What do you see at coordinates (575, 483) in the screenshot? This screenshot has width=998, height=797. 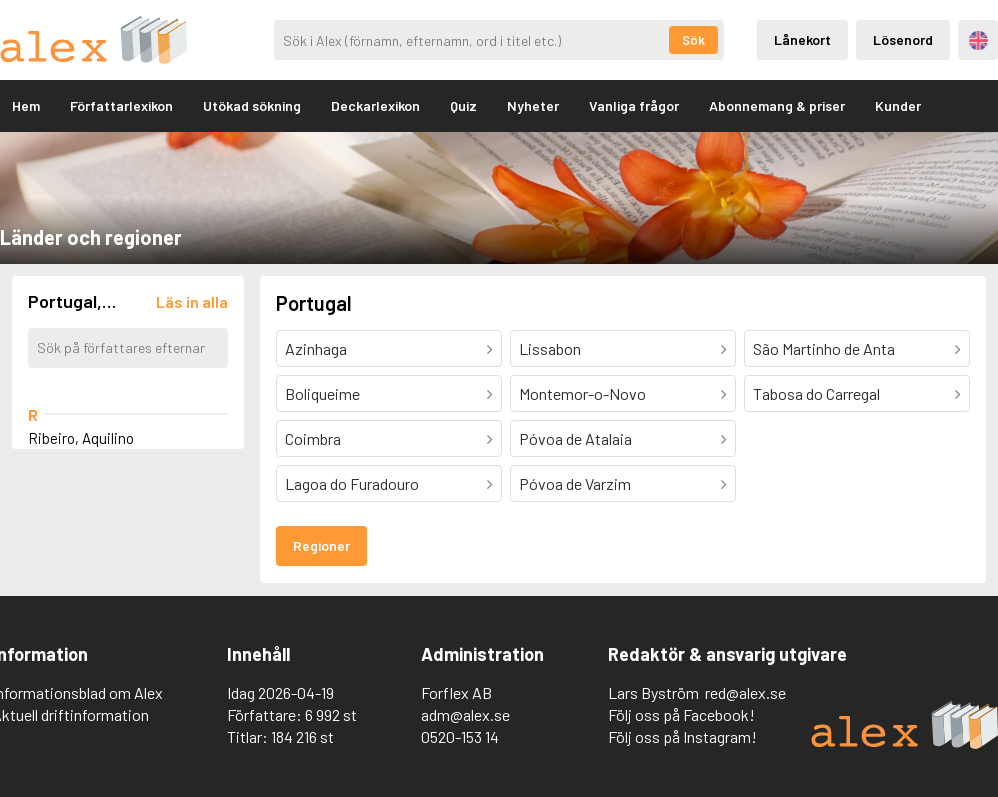 I see `Póvoa de Varzim` at bounding box center [575, 483].